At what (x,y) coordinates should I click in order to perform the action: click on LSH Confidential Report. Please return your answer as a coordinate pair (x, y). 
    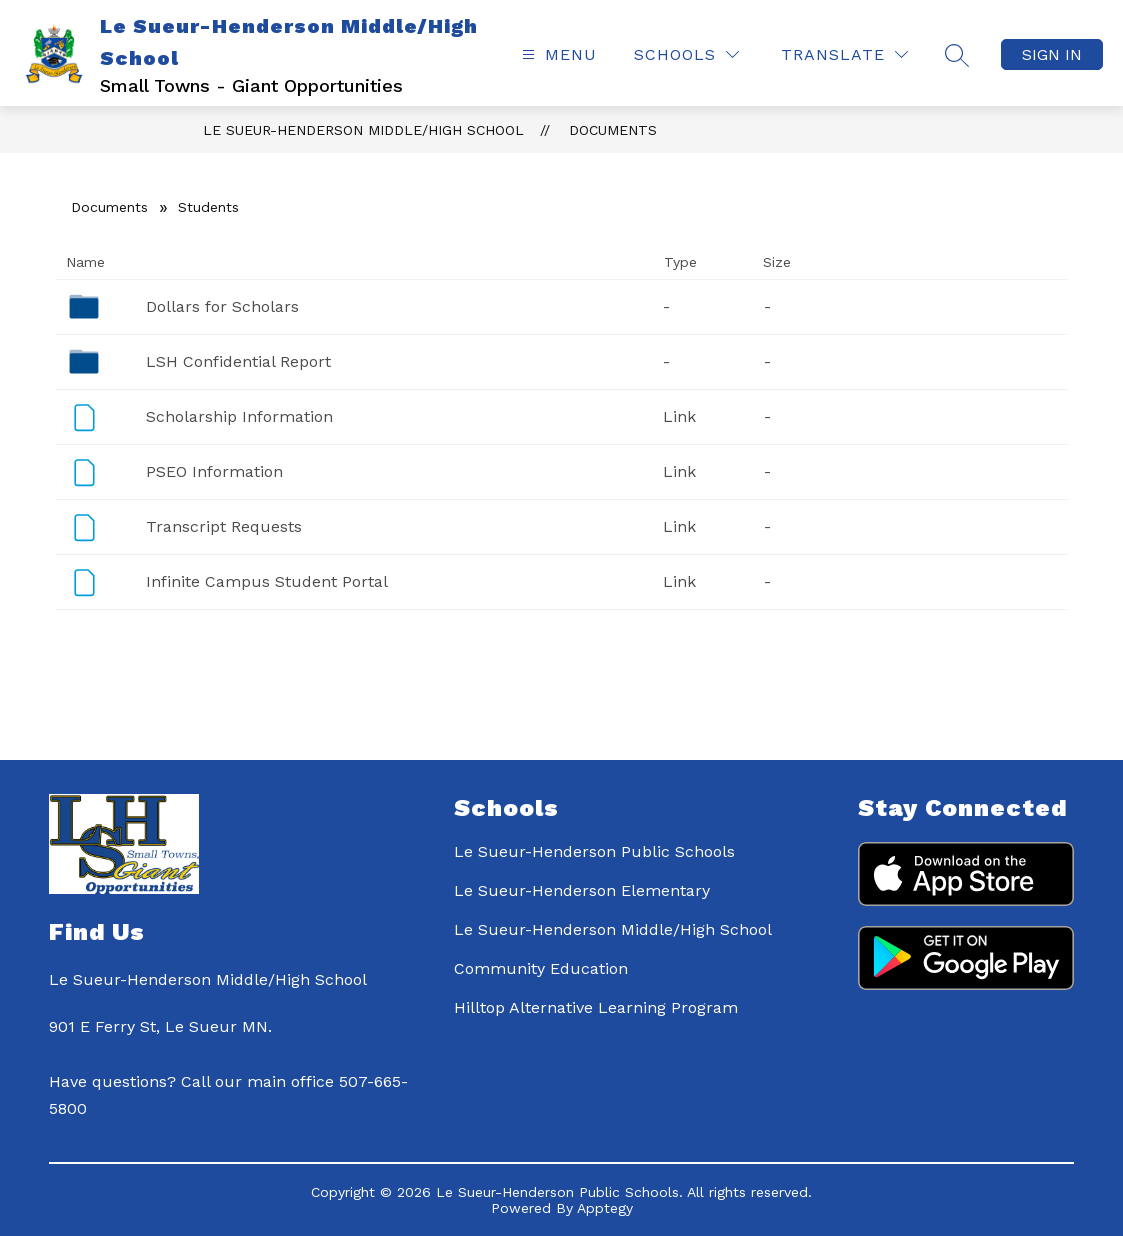
    Looking at the image, I should click on (238, 361).